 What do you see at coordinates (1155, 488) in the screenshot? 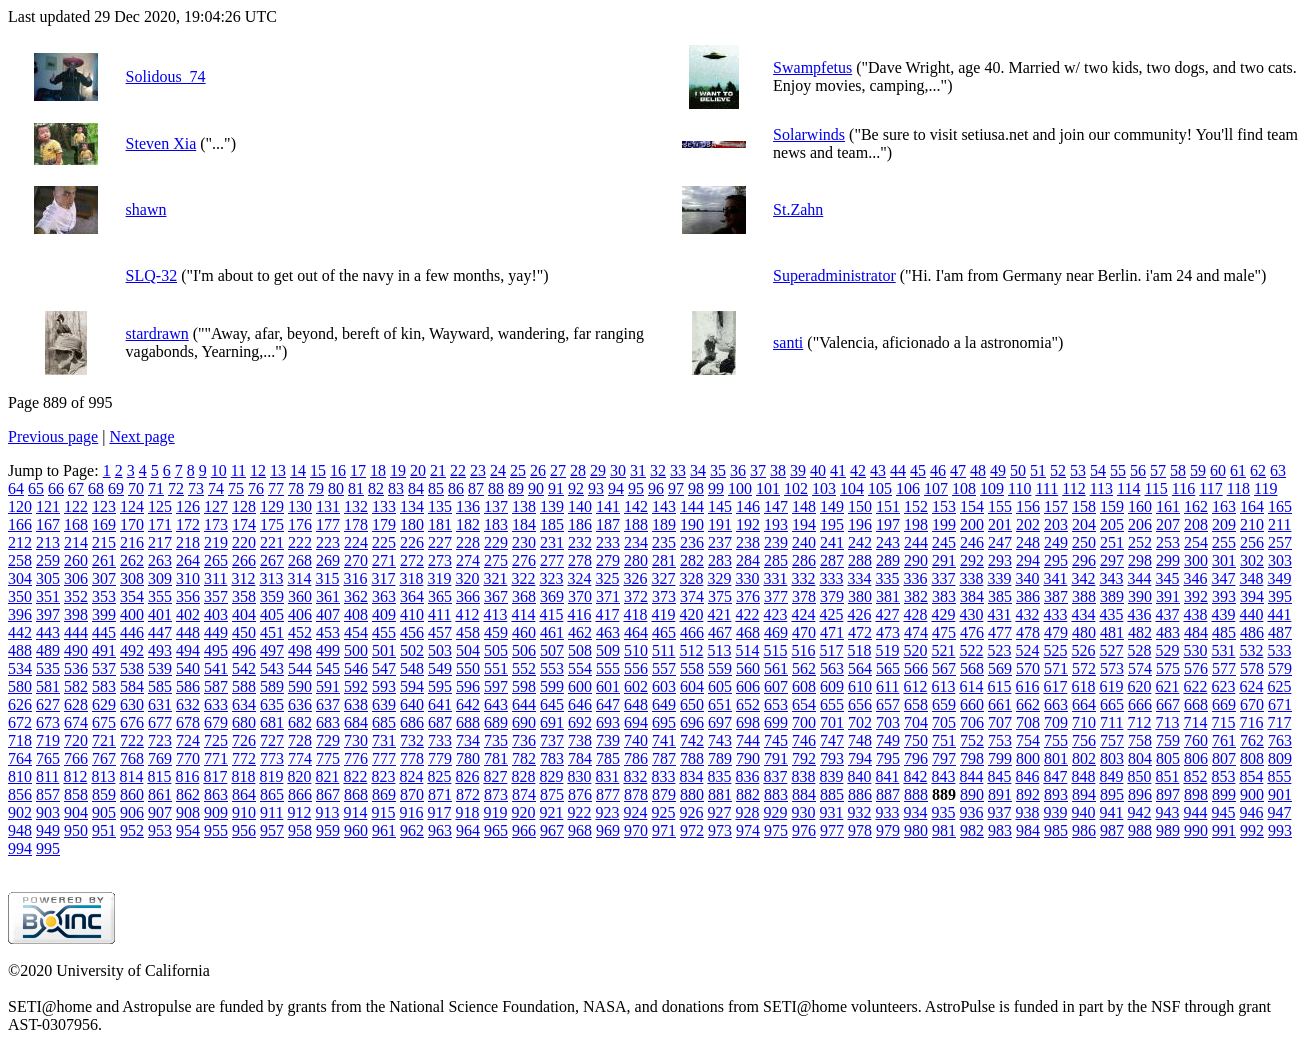
I see `115` at bounding box center [1155, 488].